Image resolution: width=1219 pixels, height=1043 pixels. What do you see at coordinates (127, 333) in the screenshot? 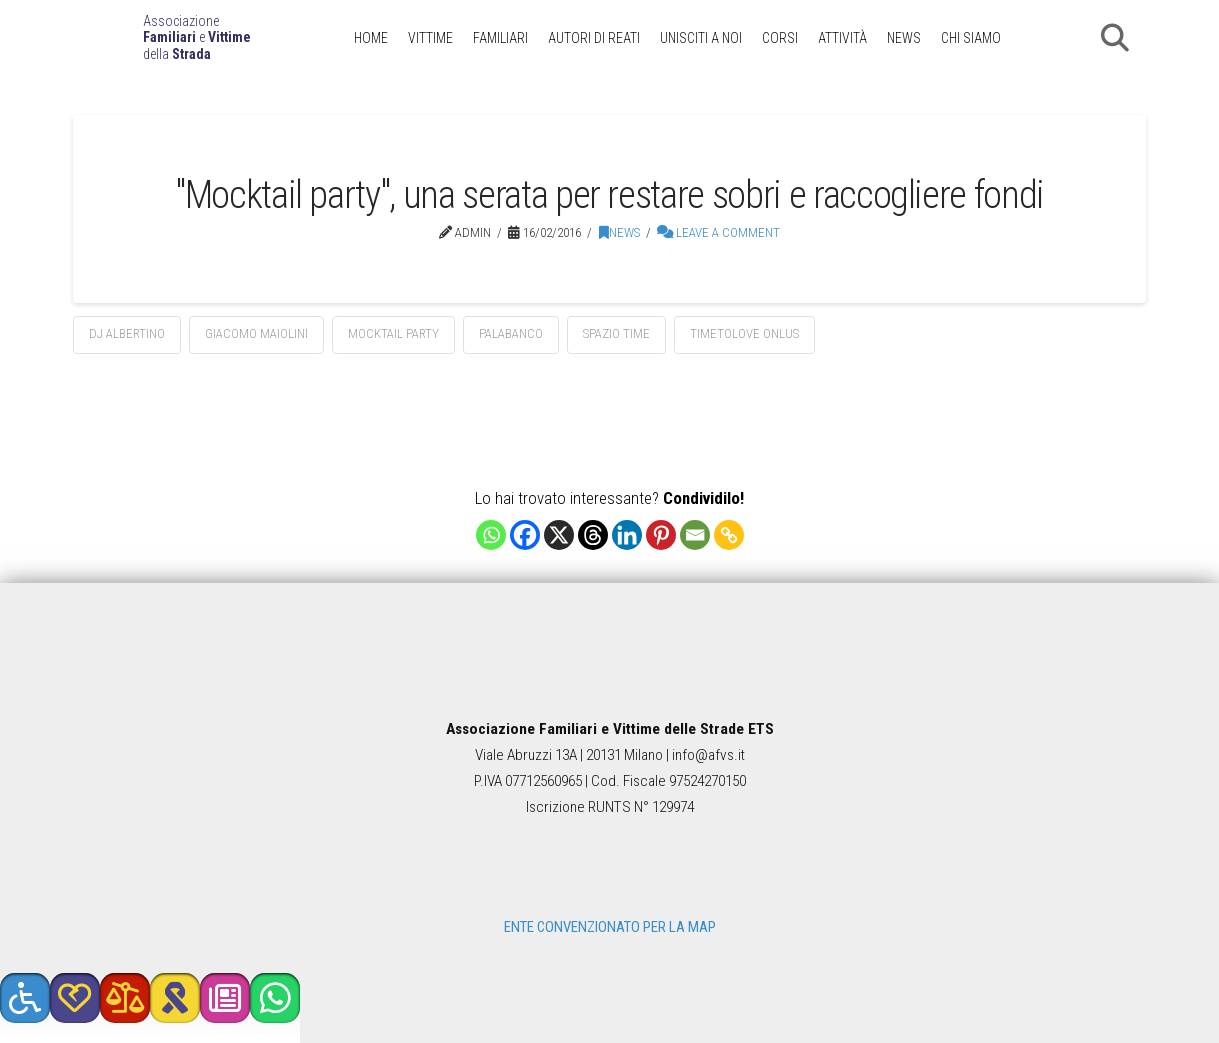
I see `dj Albertino` at bounding box center [127, 333].